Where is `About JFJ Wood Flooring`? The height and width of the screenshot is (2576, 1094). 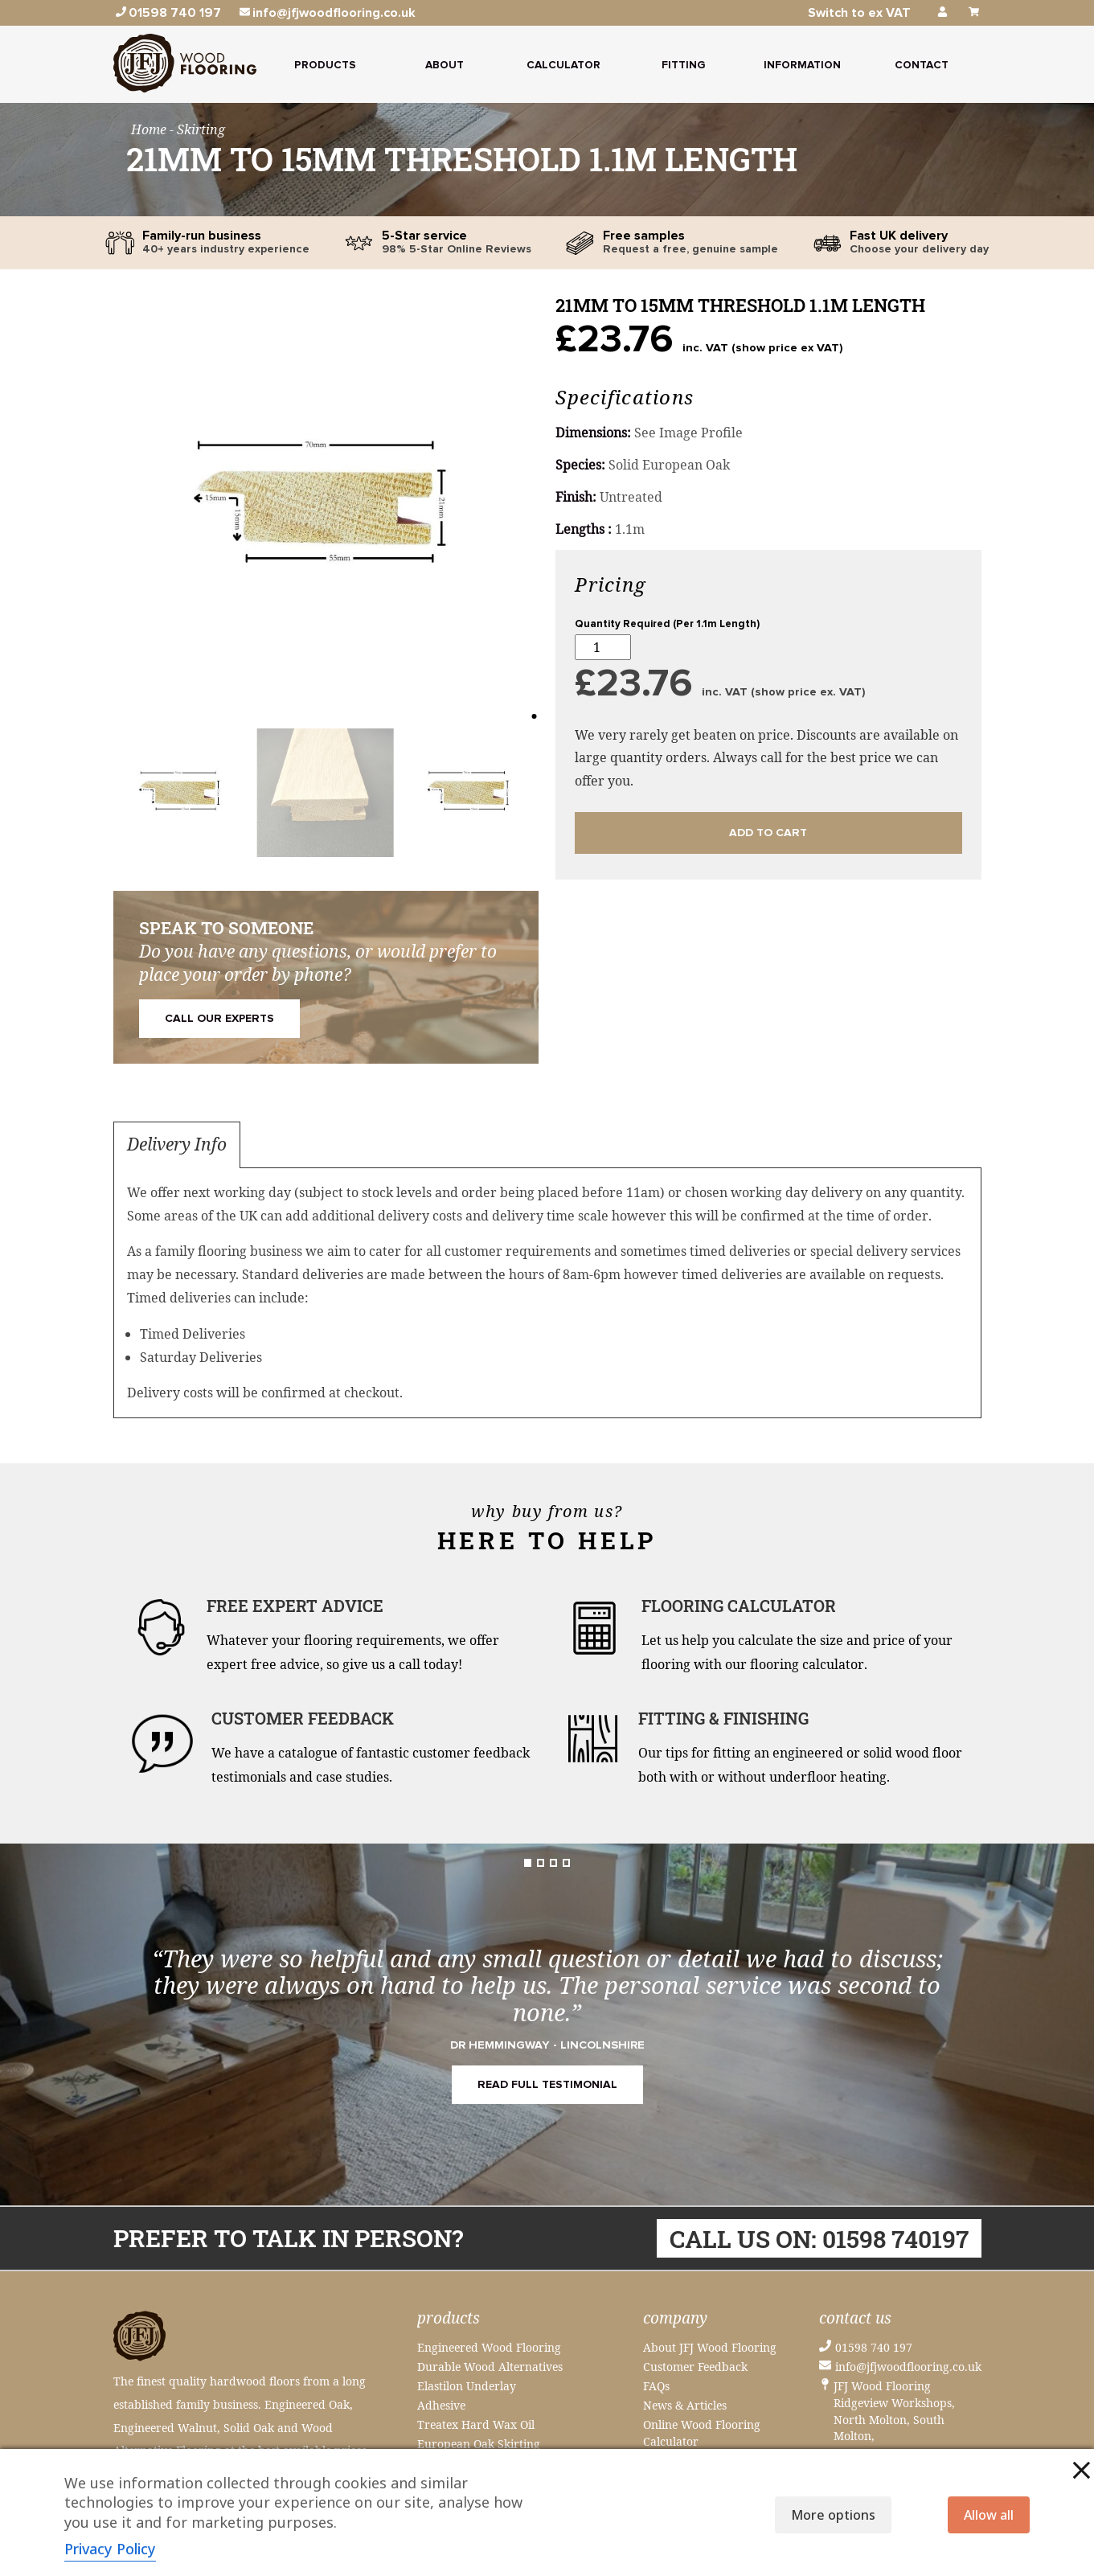 About JFJ Wood Flooring is located at coordinates (709, 2347).